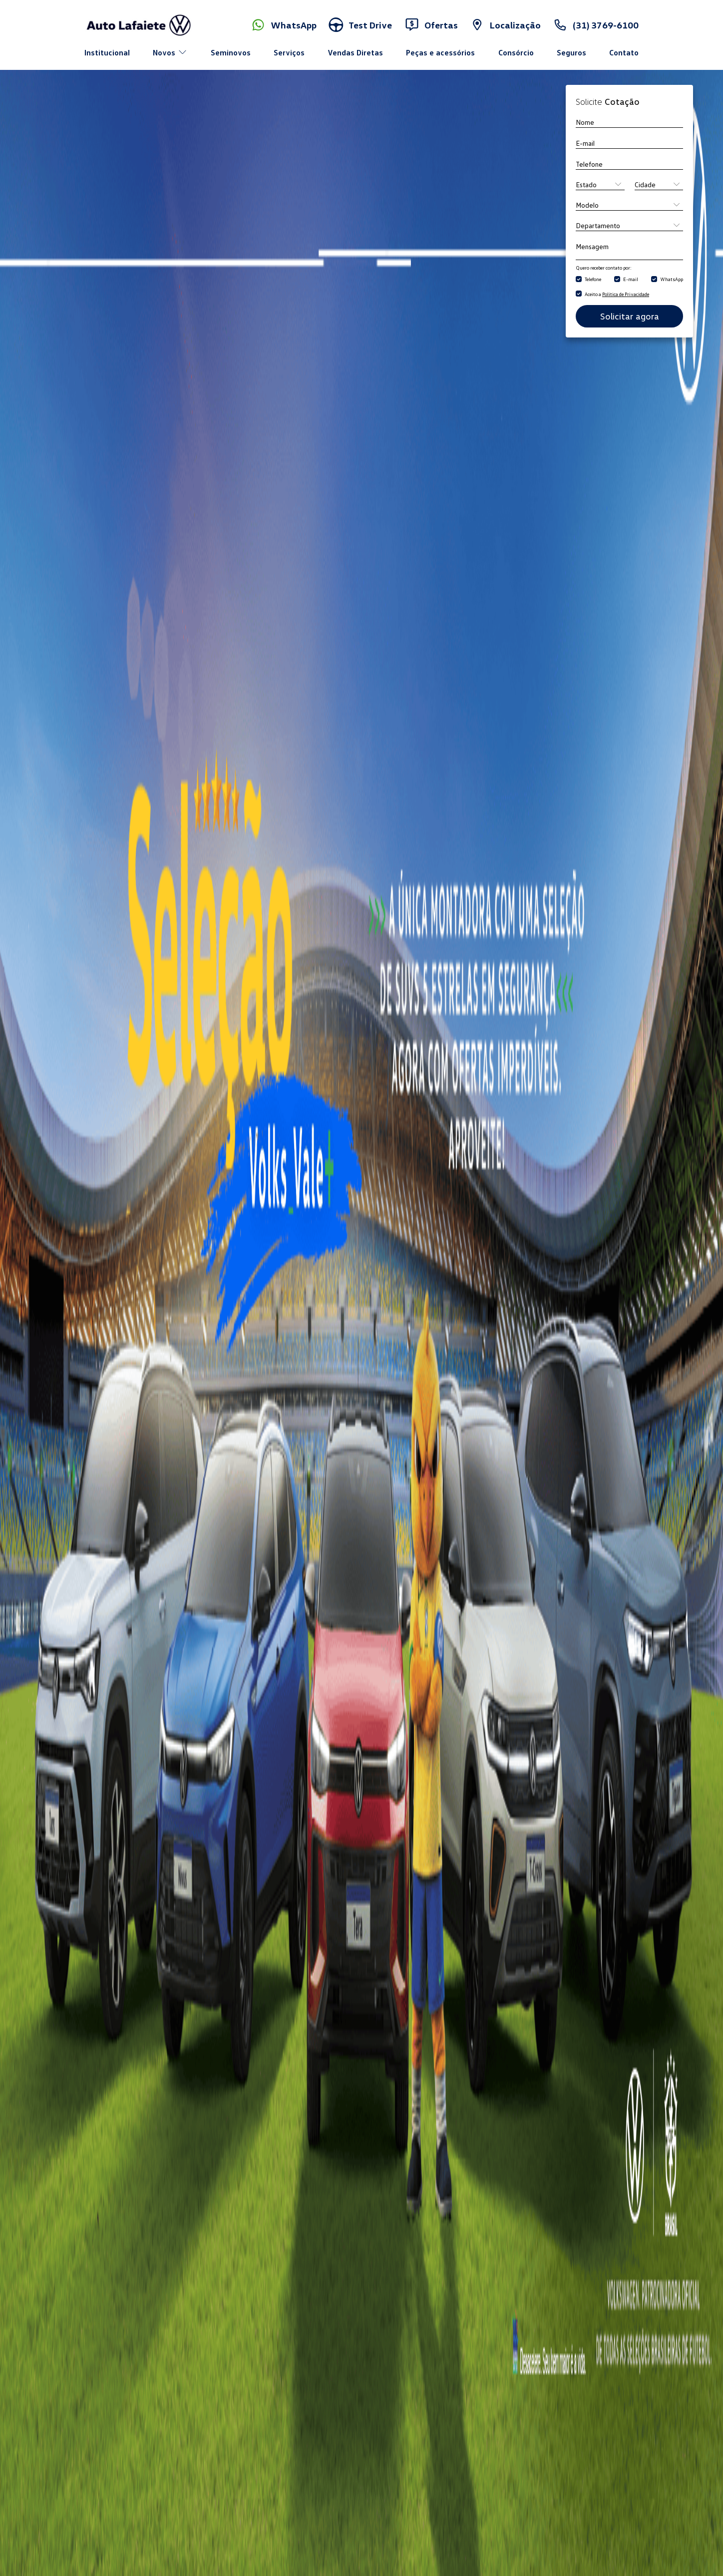  Describe the element at coordinates (629, 316) in the screenshot. I see `Solicitar agora` at that location.